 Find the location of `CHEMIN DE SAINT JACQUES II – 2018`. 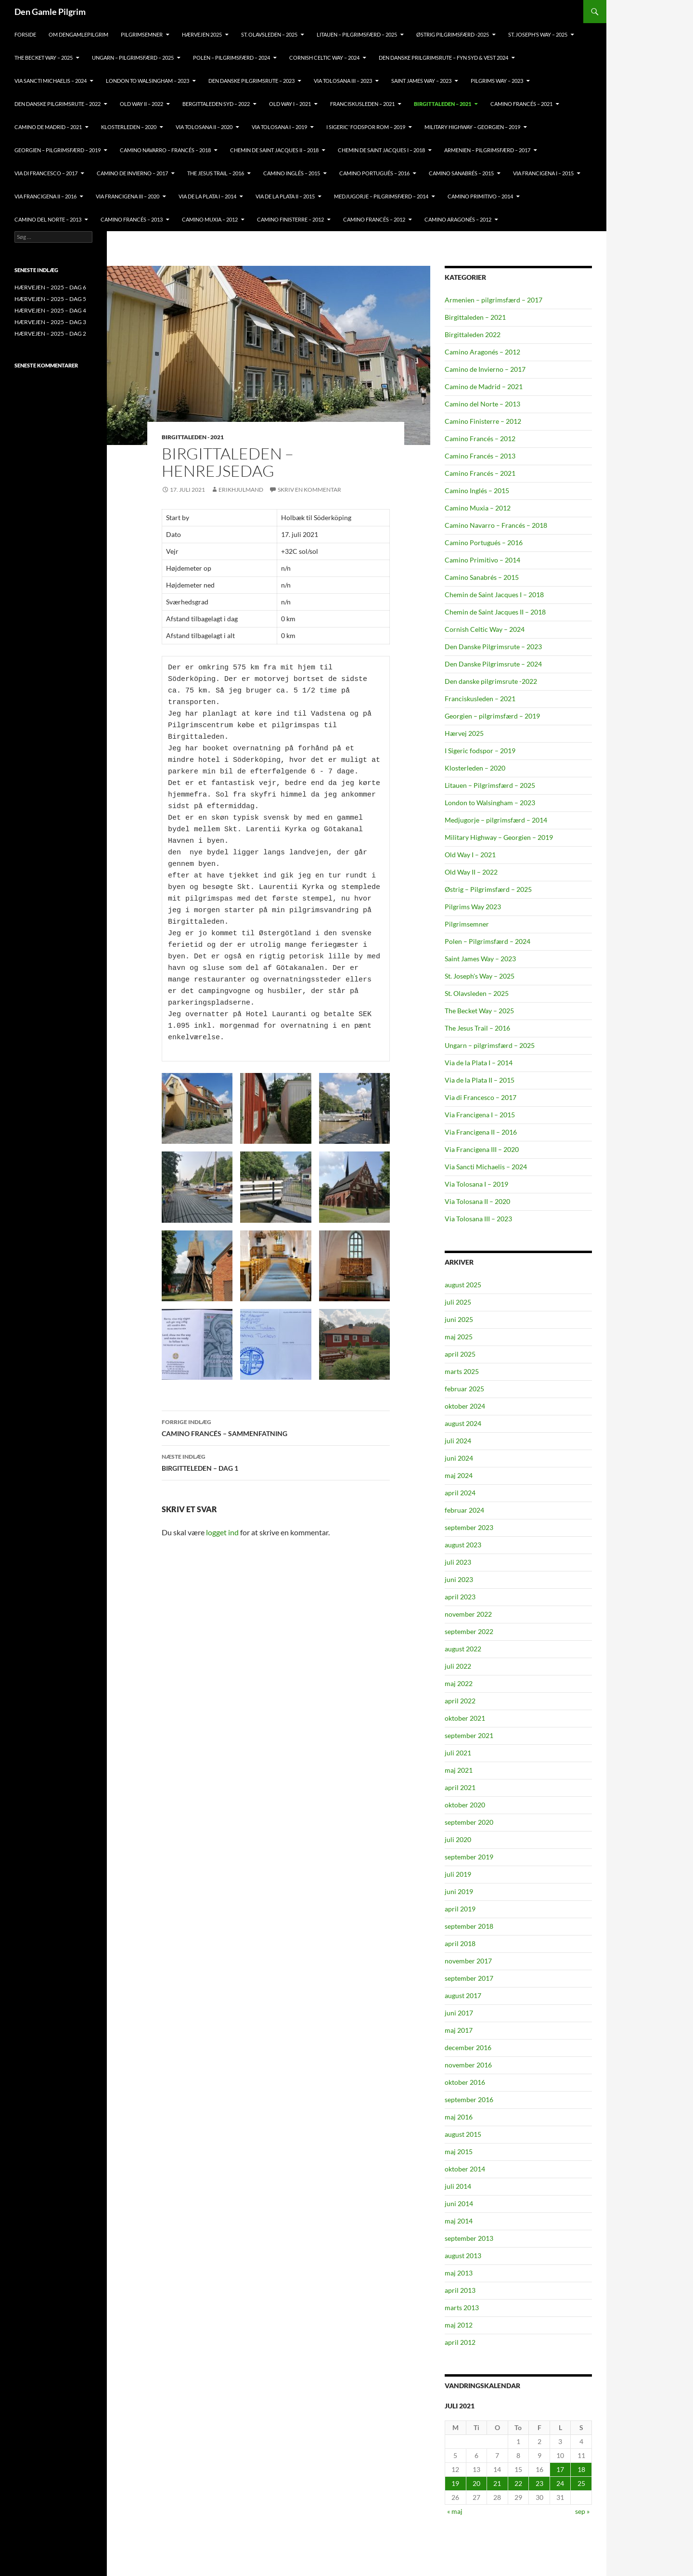

CHEMIN DE SAINT JACQUES II – 2018 is located at coordinates (274, 150).